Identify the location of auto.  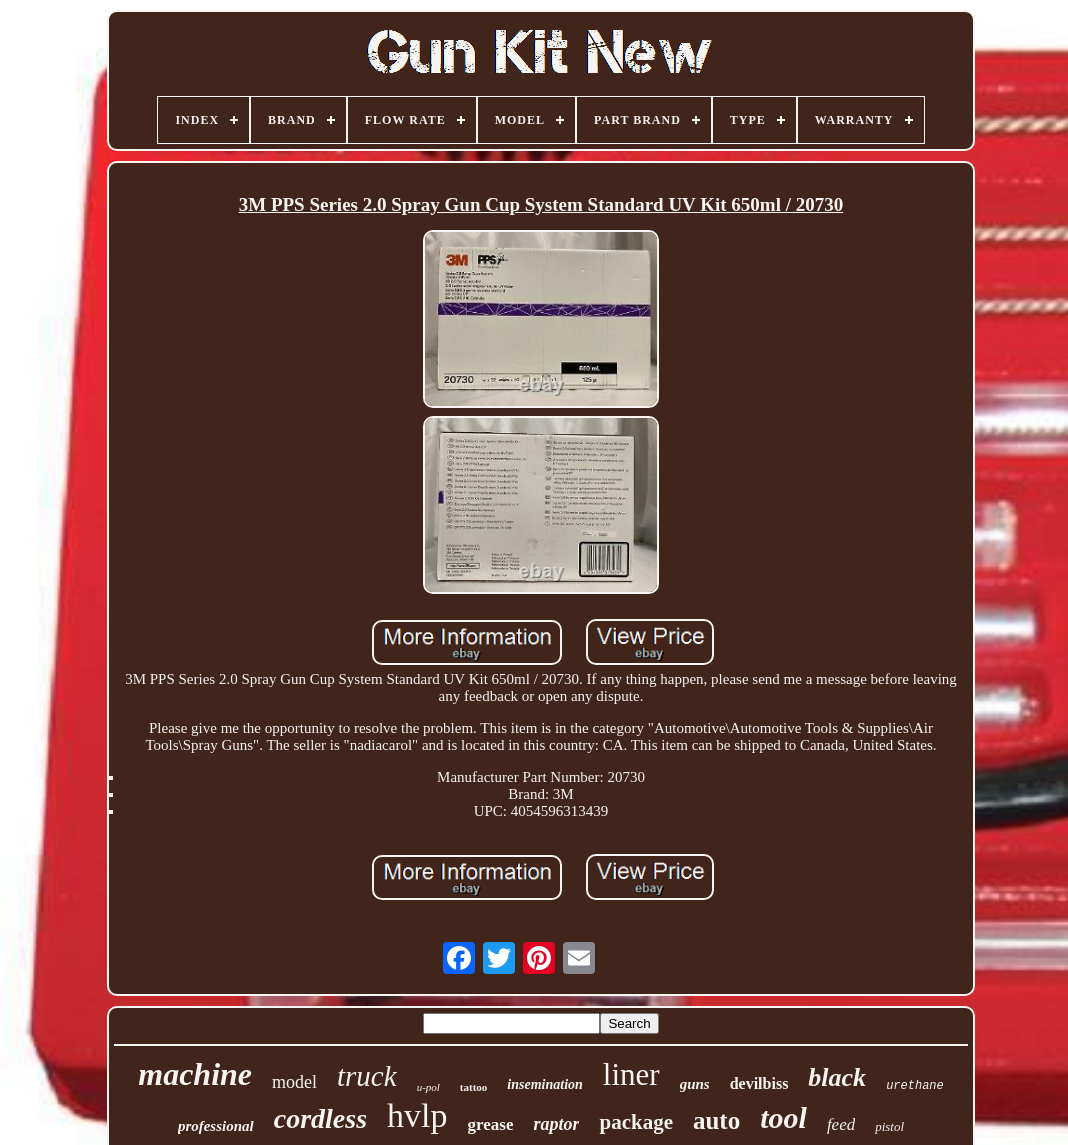
(716, 1120).